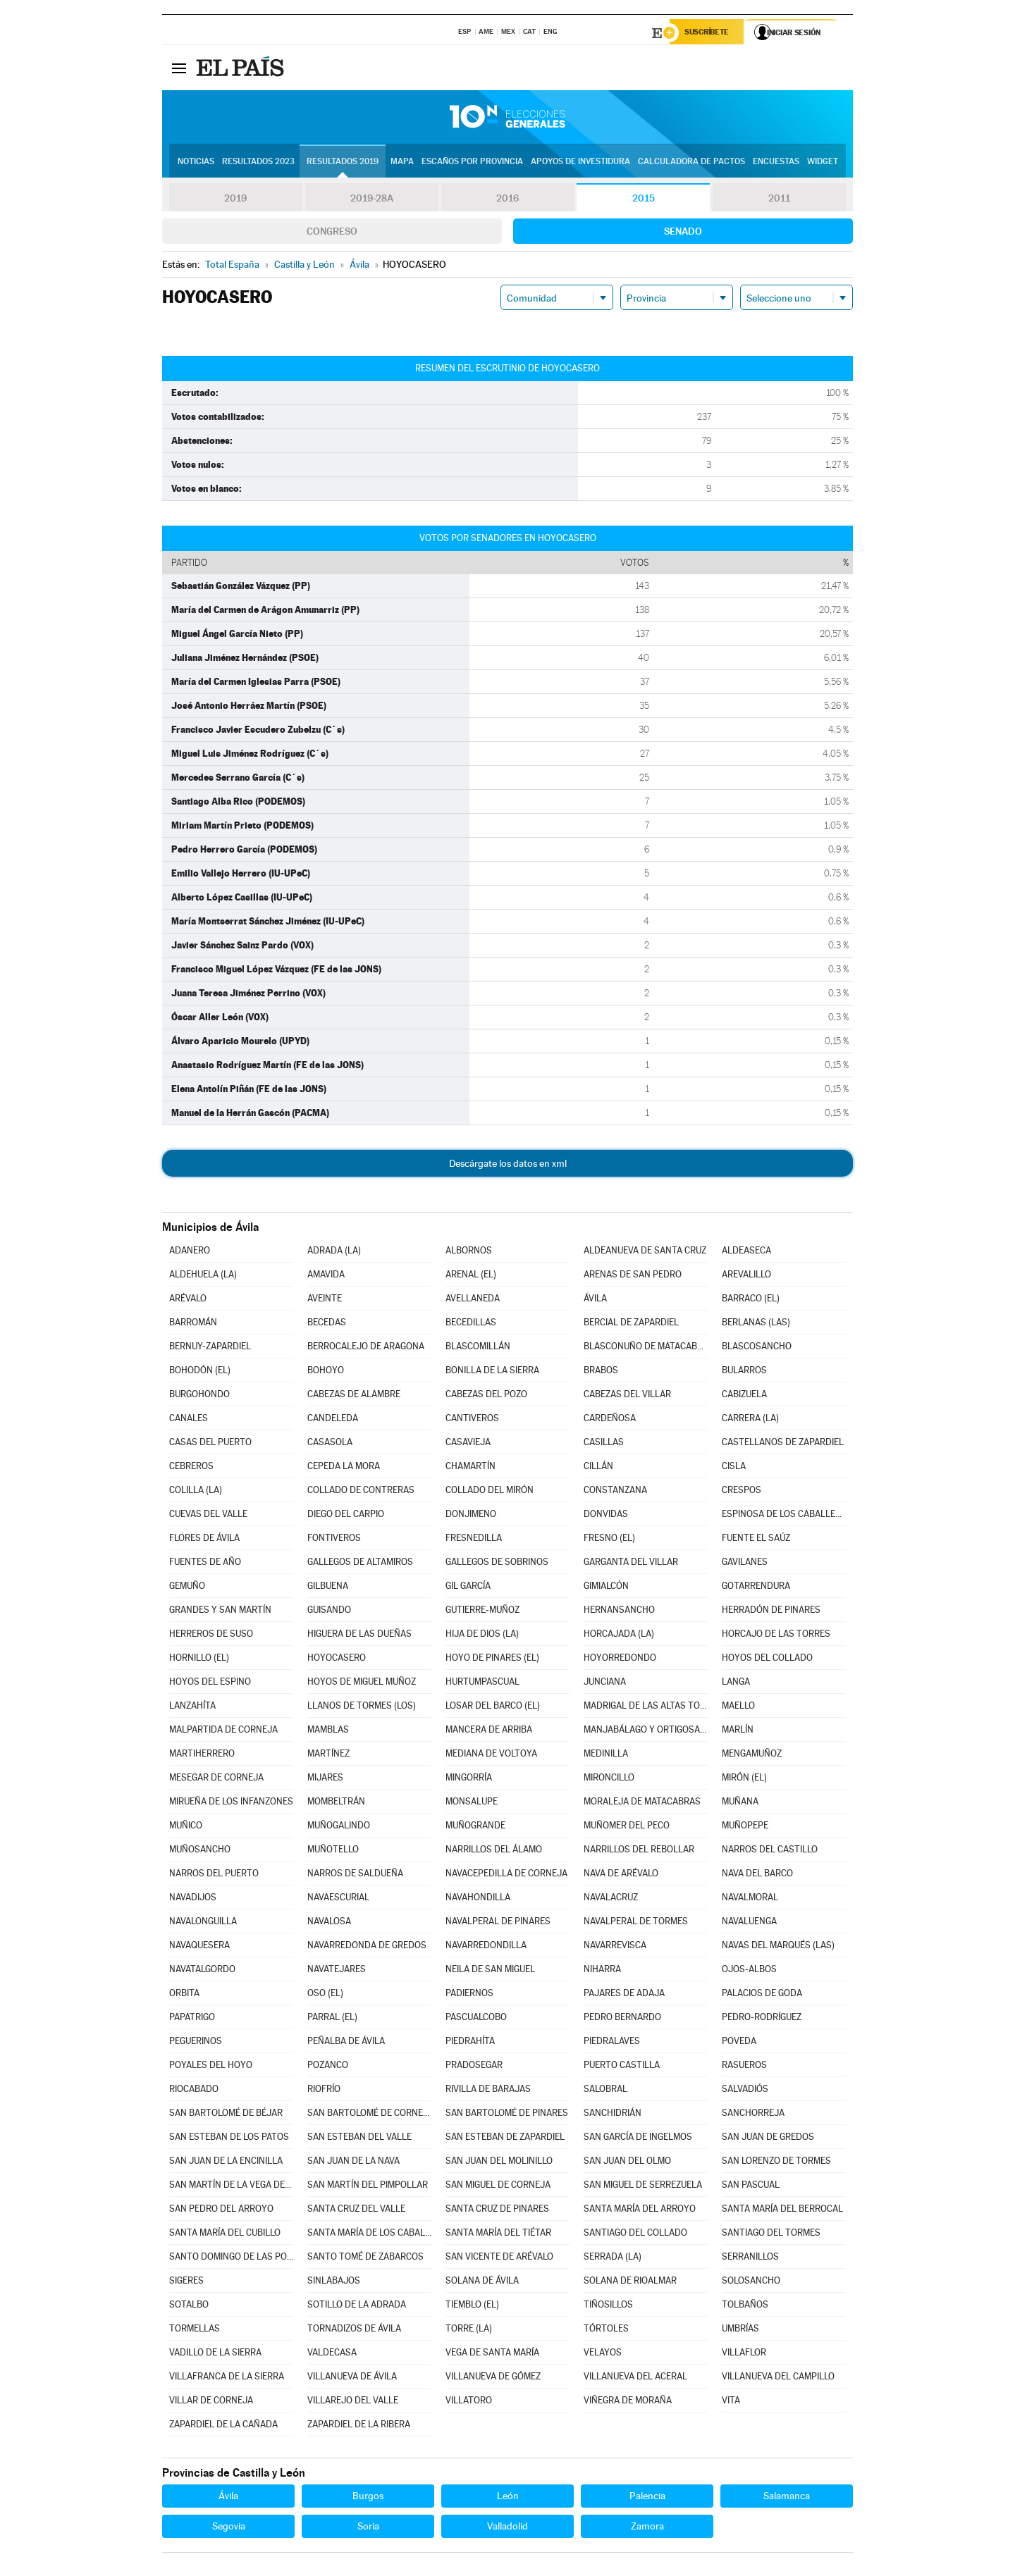  Describe the element at coordinates (329, 1444) in the screenshot. I see `CASASOLA` at that location.